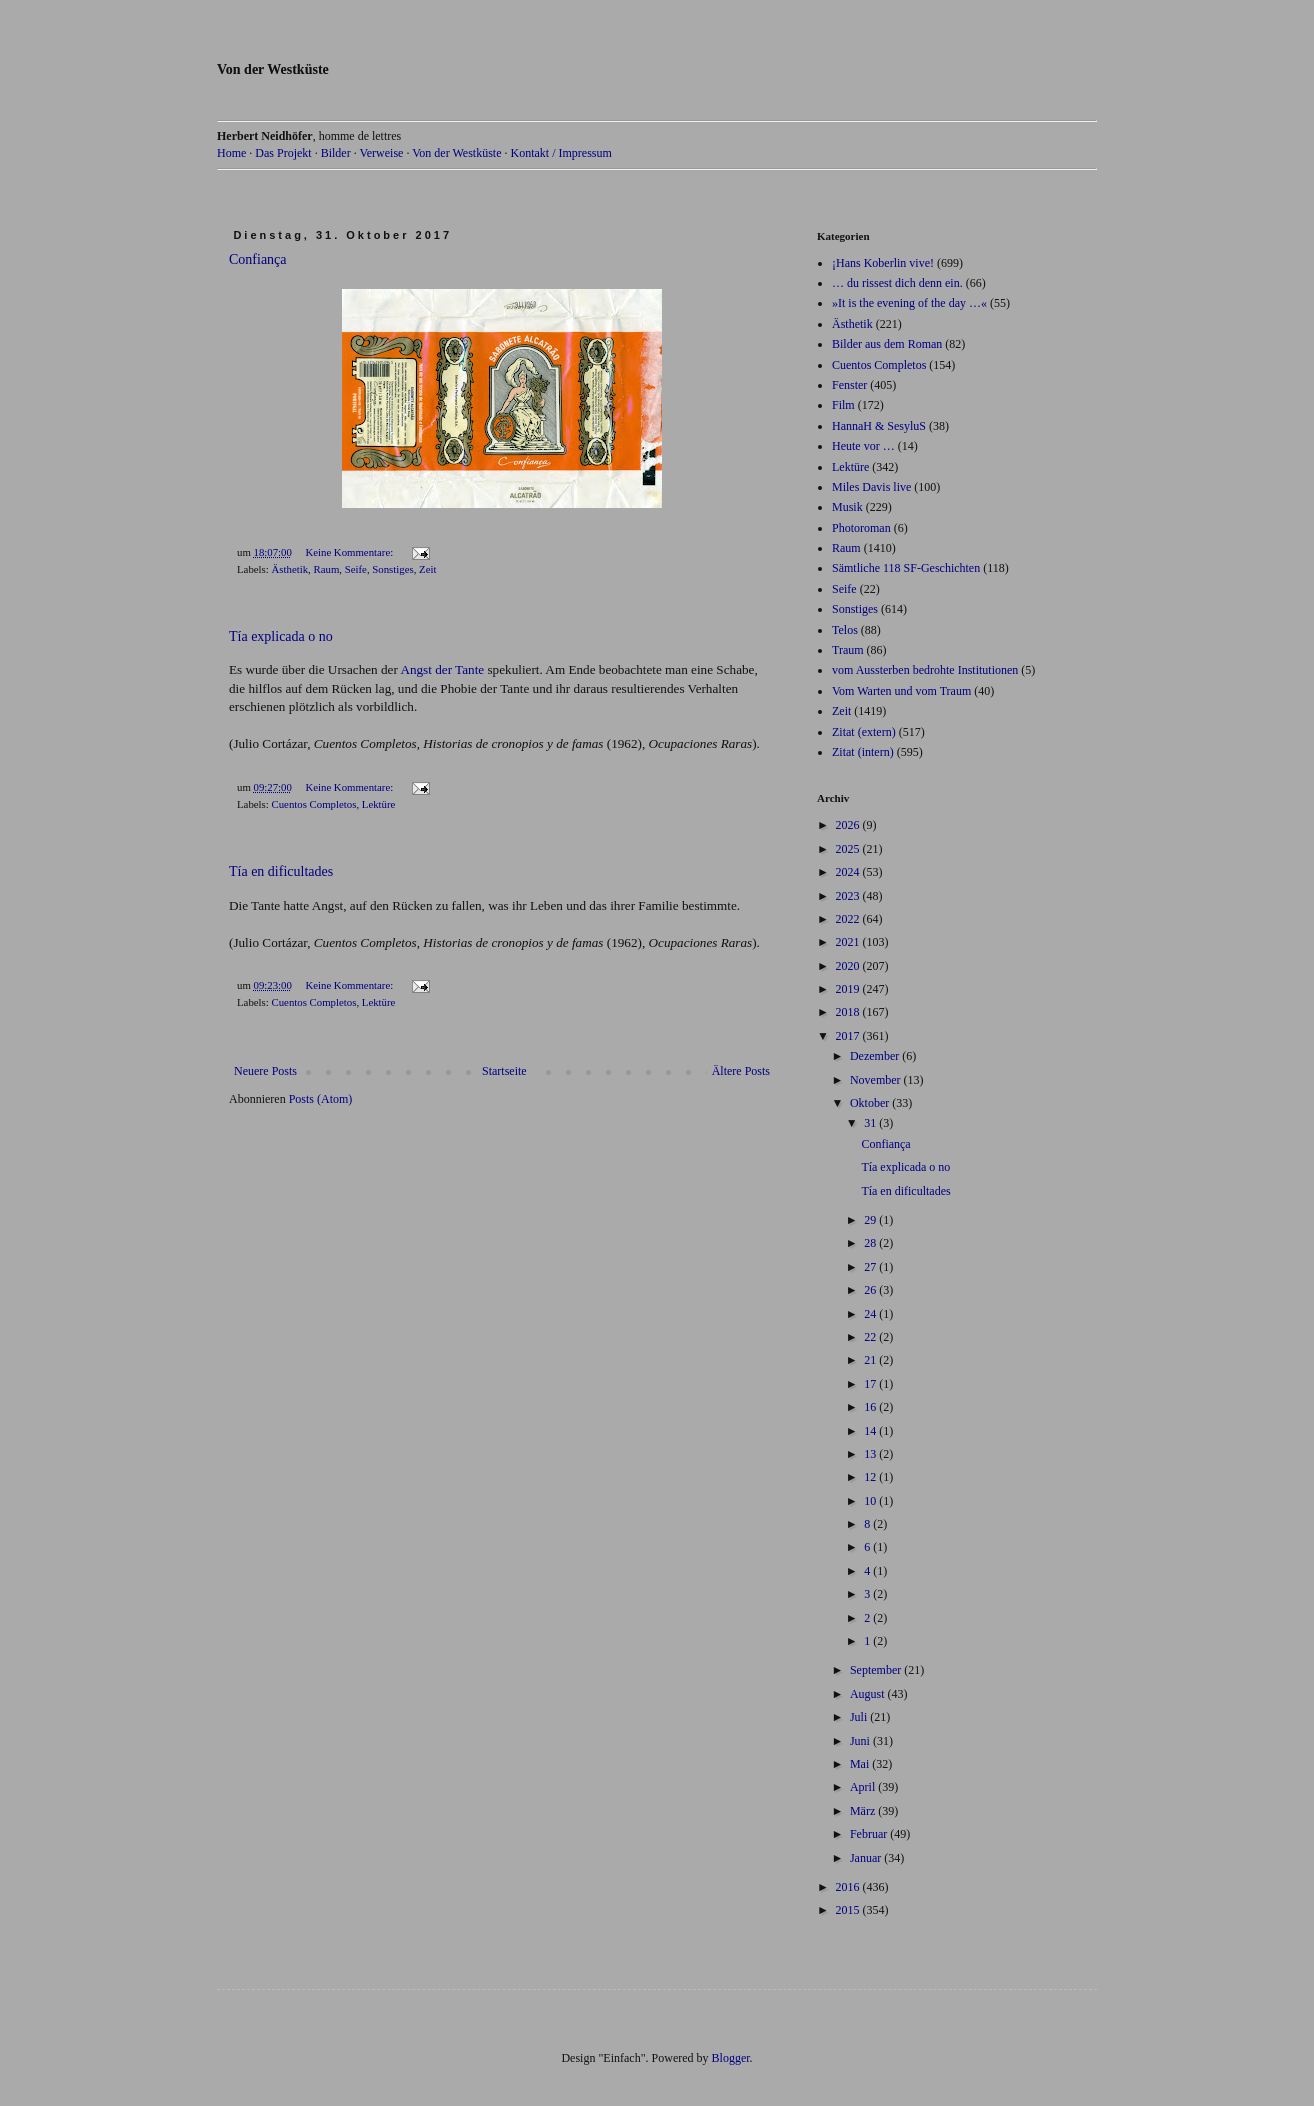  Describe the element at coordinates (871, 1220) in the screenshot. I see `29` at that location.